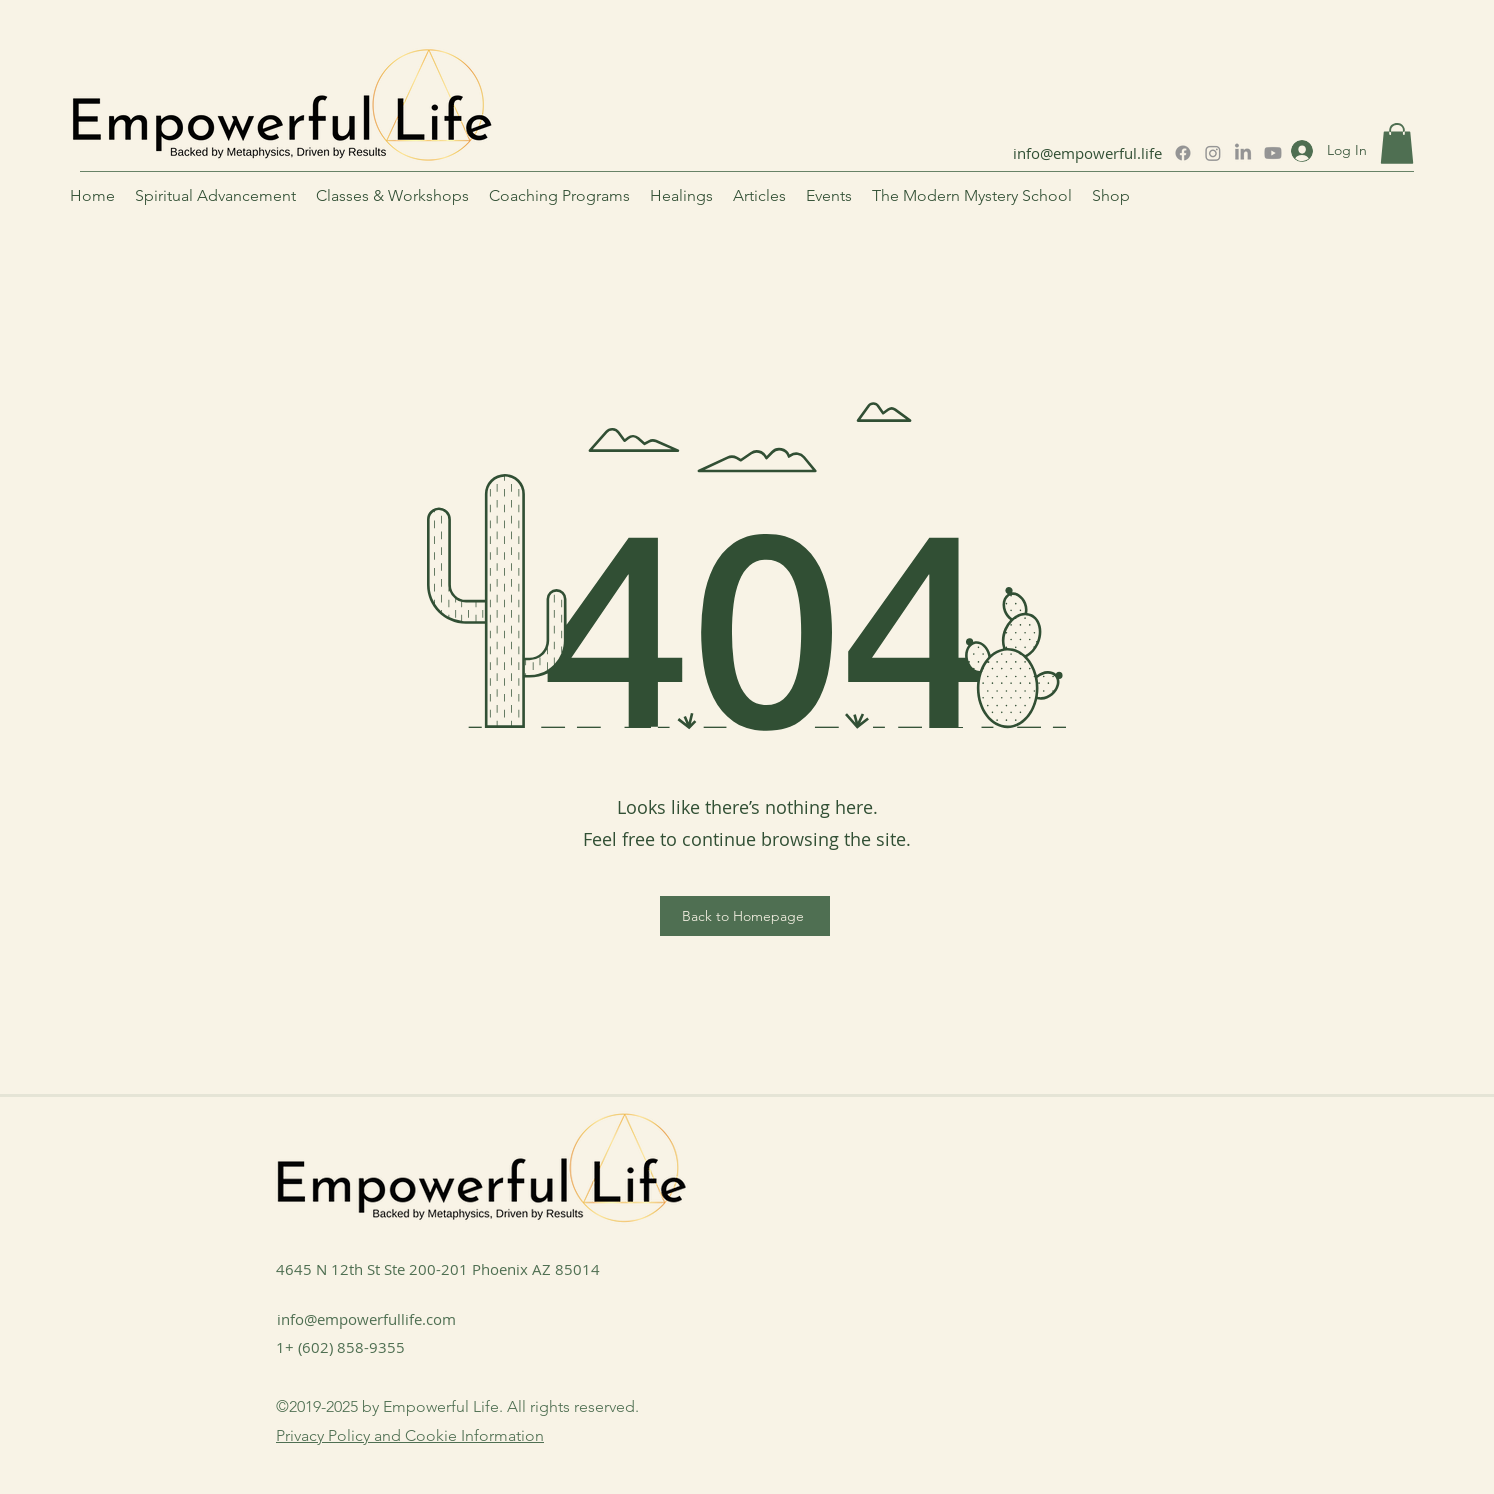 The image size is (1494, 1494). What do you see at coordinates (1243, 153) in the screenshot?
I see `[LinkedIn]` at bounding box center [1243, 153].